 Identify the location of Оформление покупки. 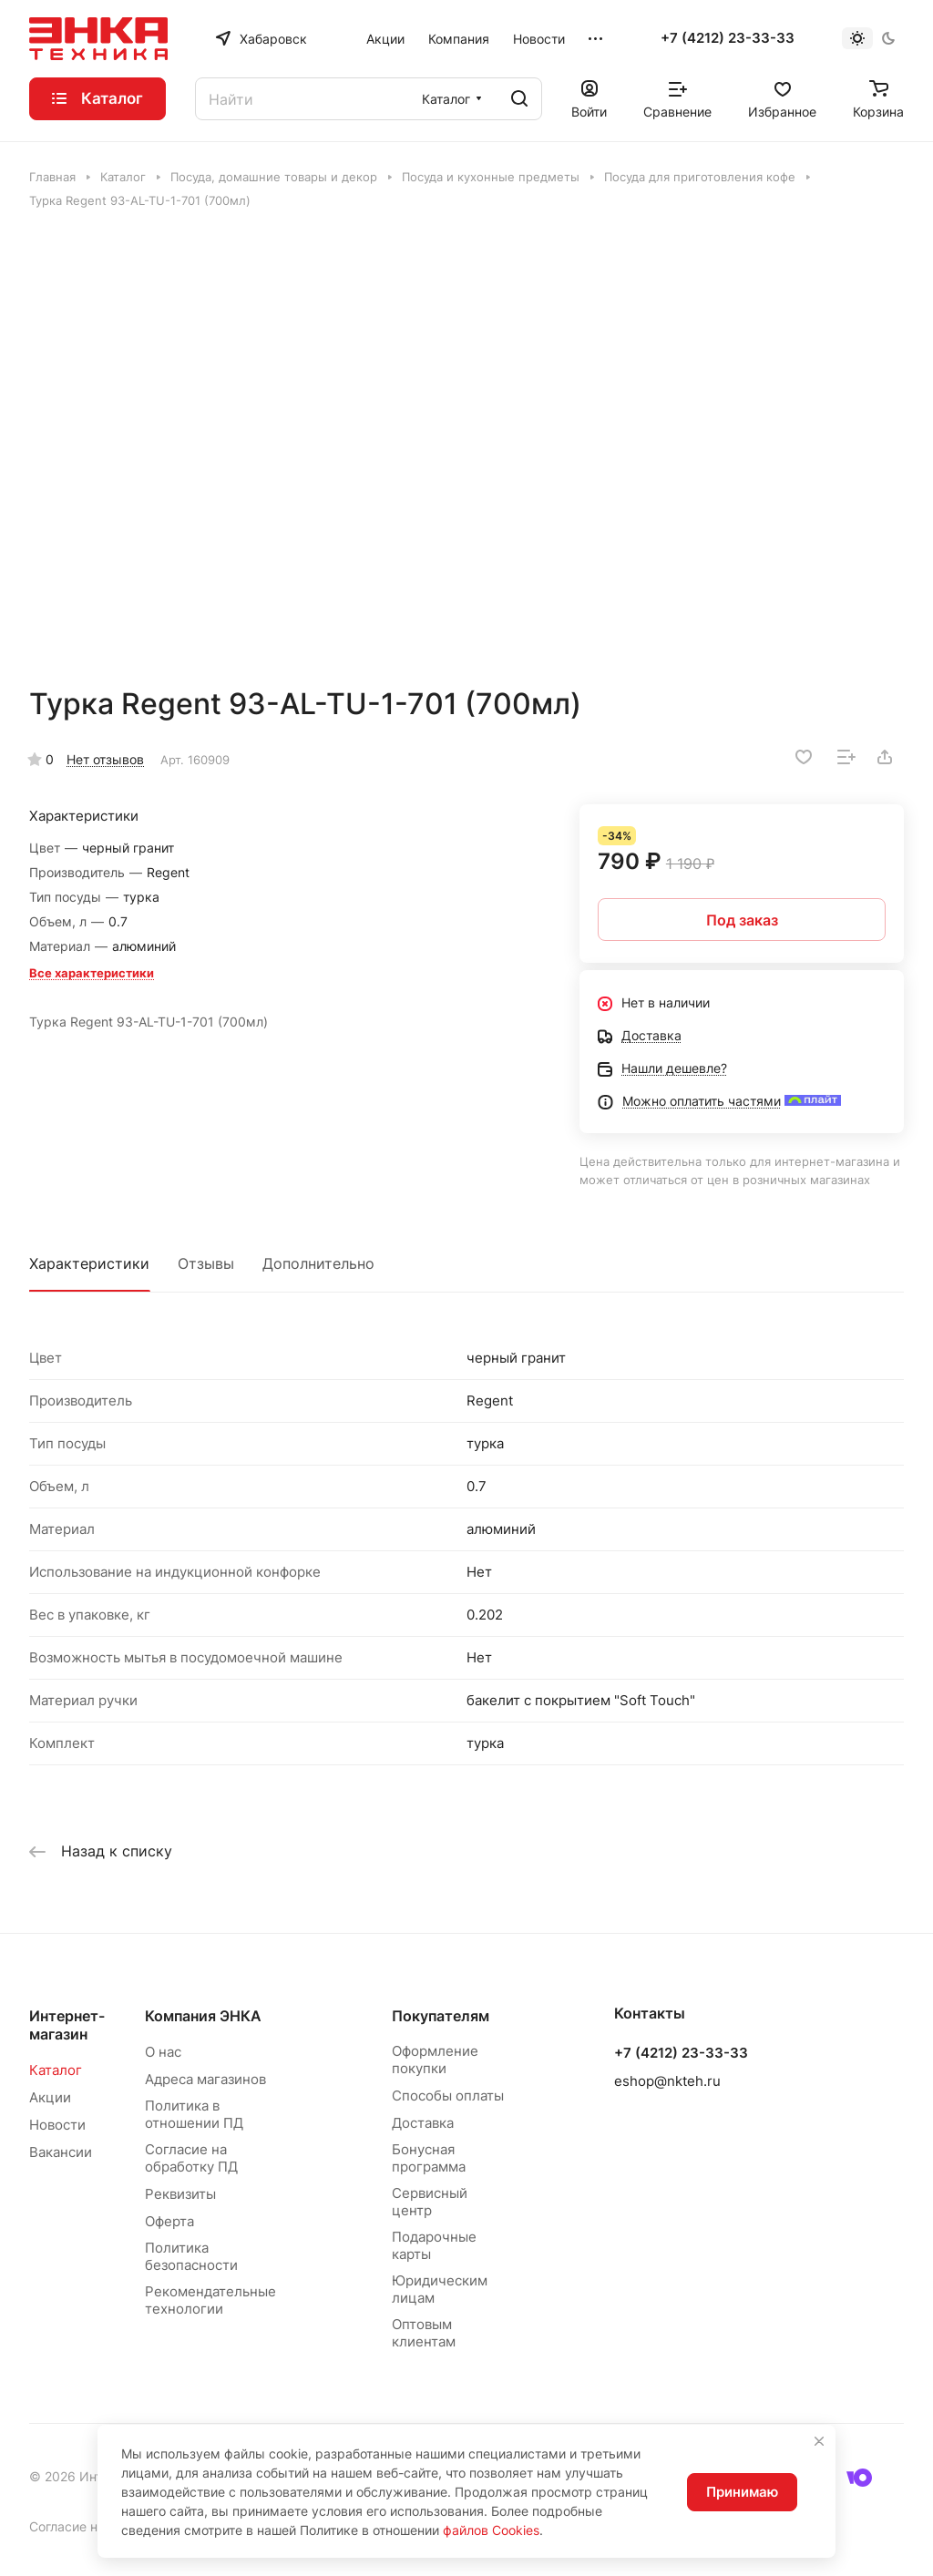
(435, 2059).